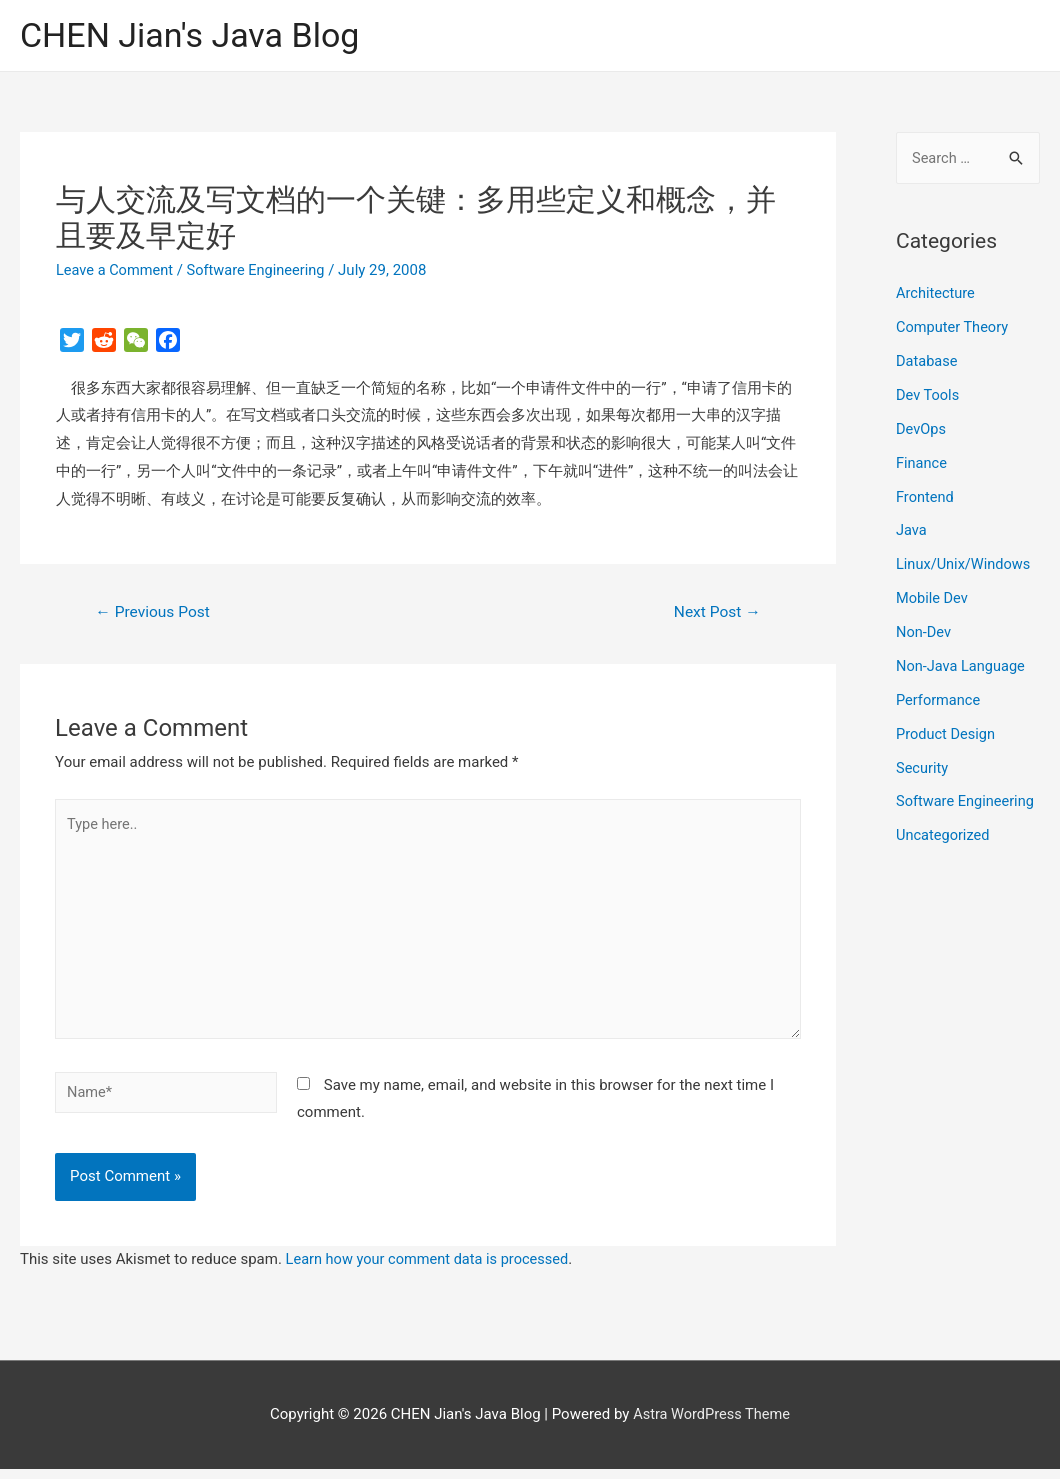  I want to click on Dev Tools, so click(928, 396).